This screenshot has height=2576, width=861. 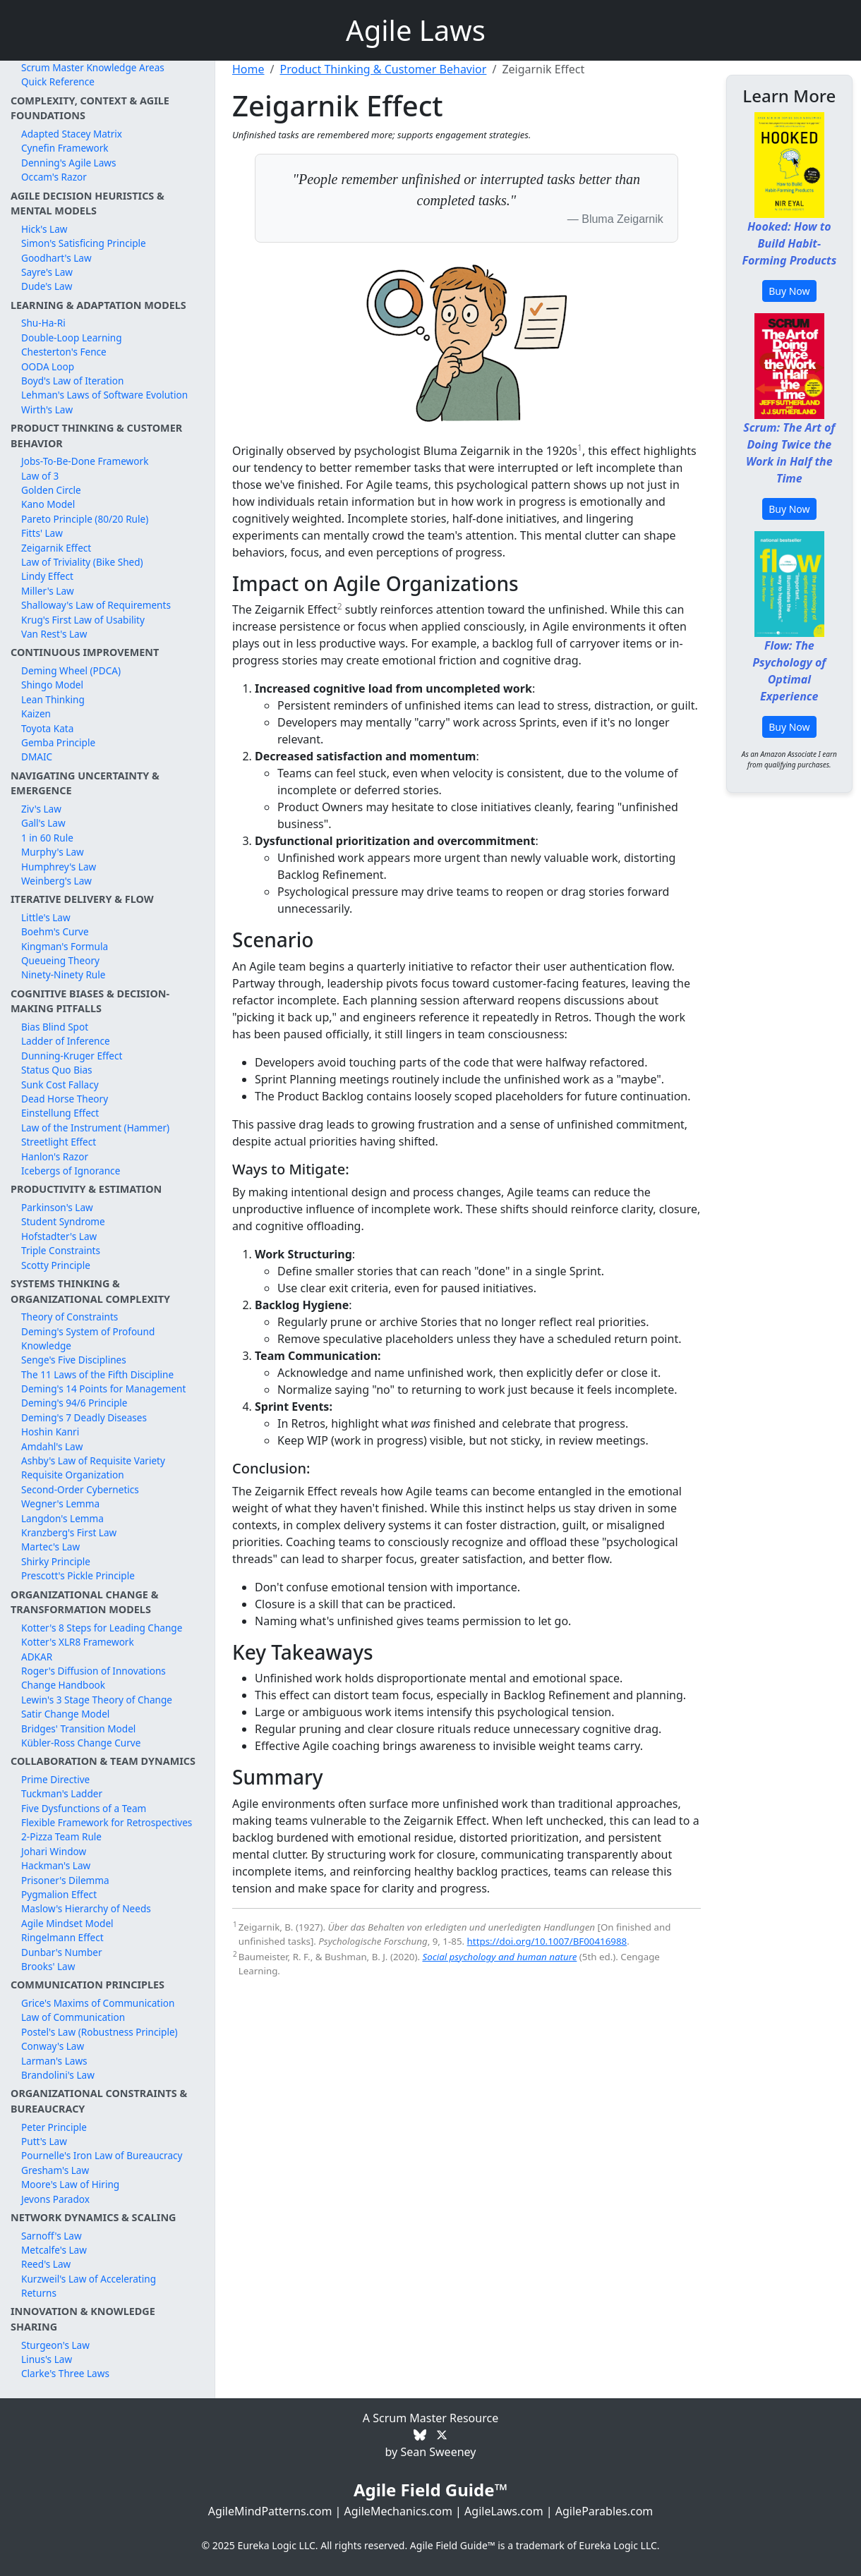 I want to click on Scrum Master Knowledge Areas, so click(x=92, y=67).